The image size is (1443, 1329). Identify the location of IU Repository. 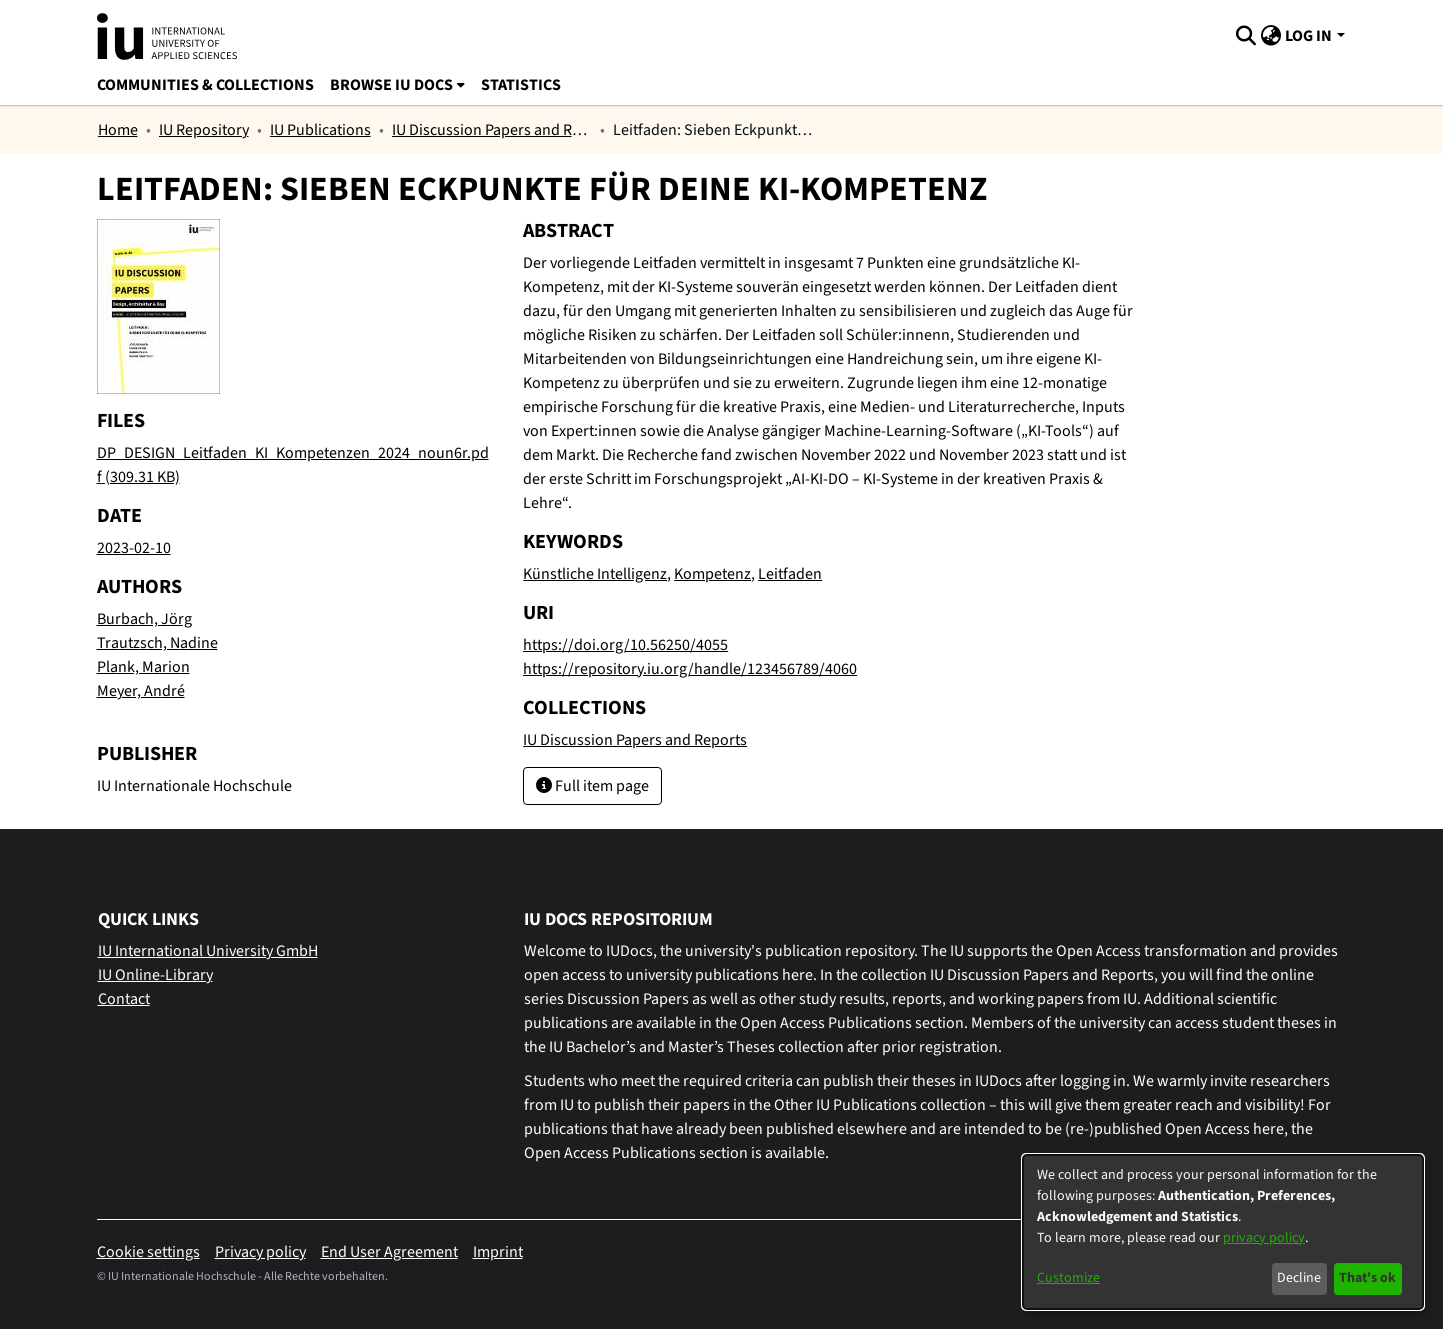
(204, 130).